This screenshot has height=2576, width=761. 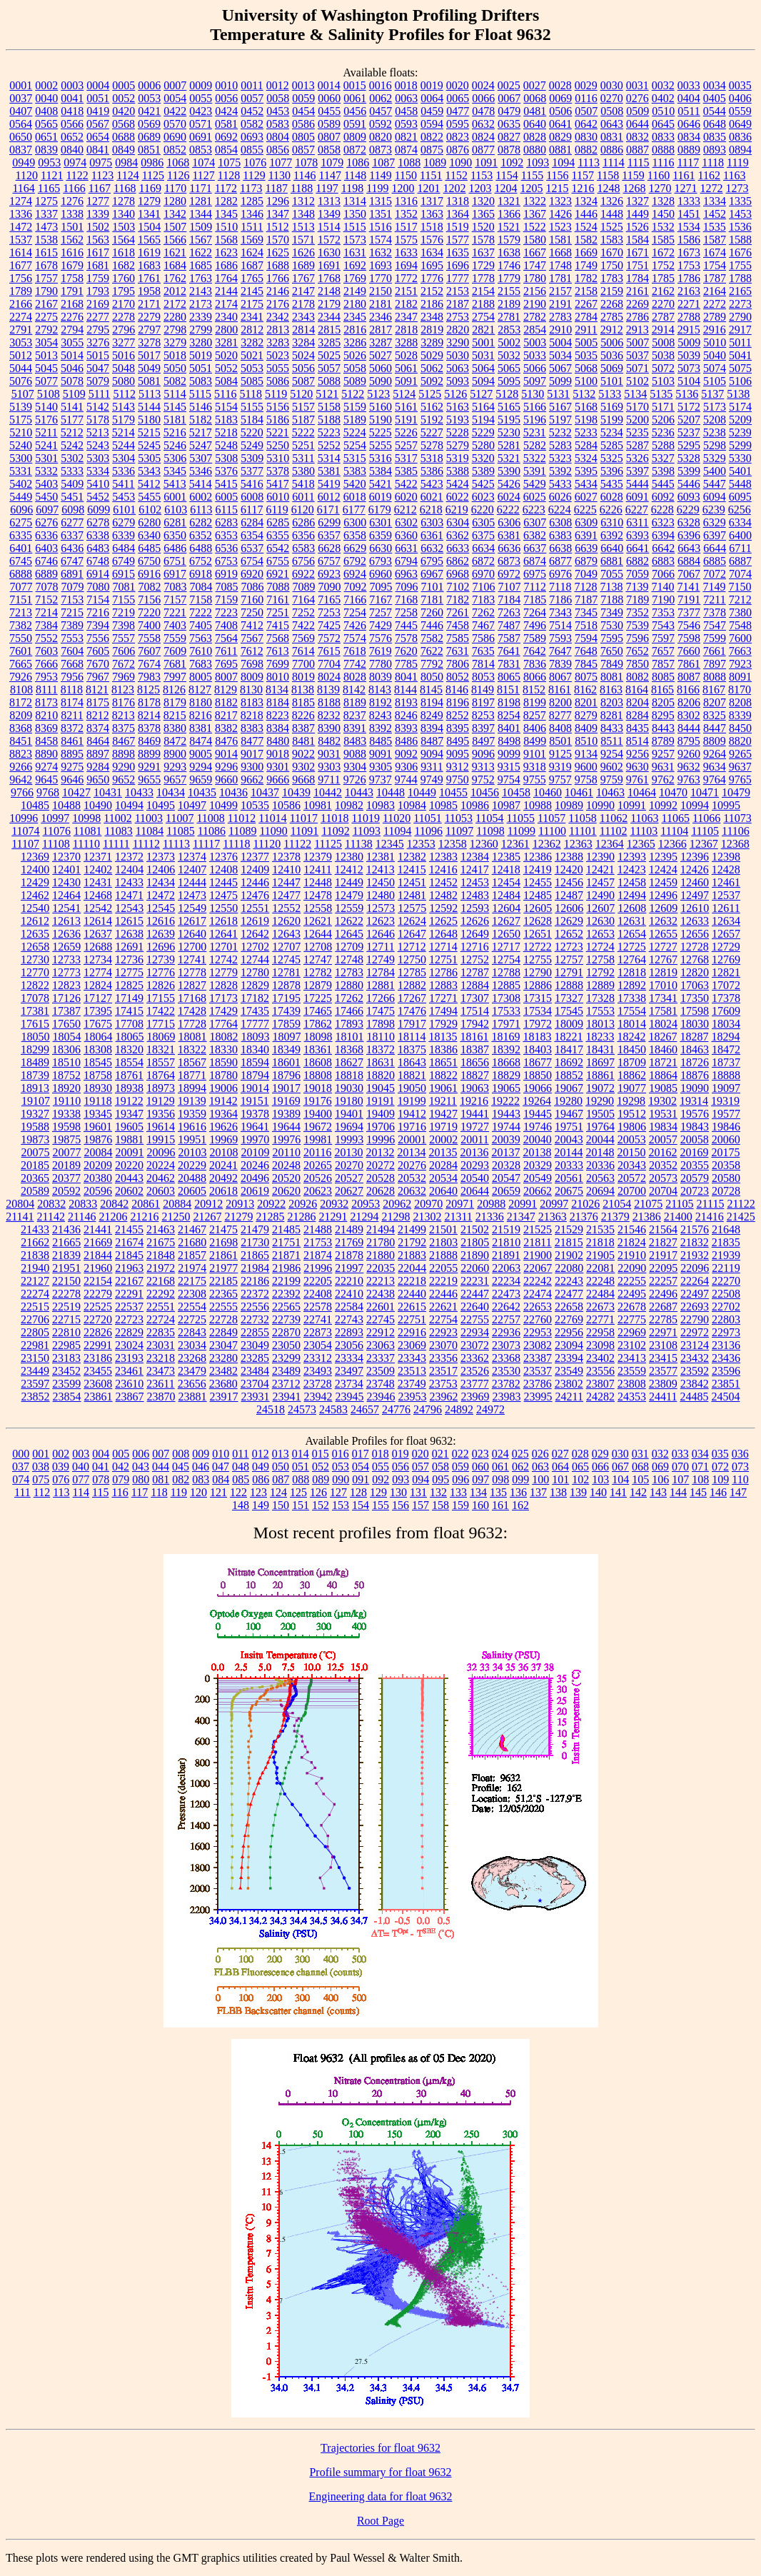 I want to click on 7107, so click(x=509, y=587).